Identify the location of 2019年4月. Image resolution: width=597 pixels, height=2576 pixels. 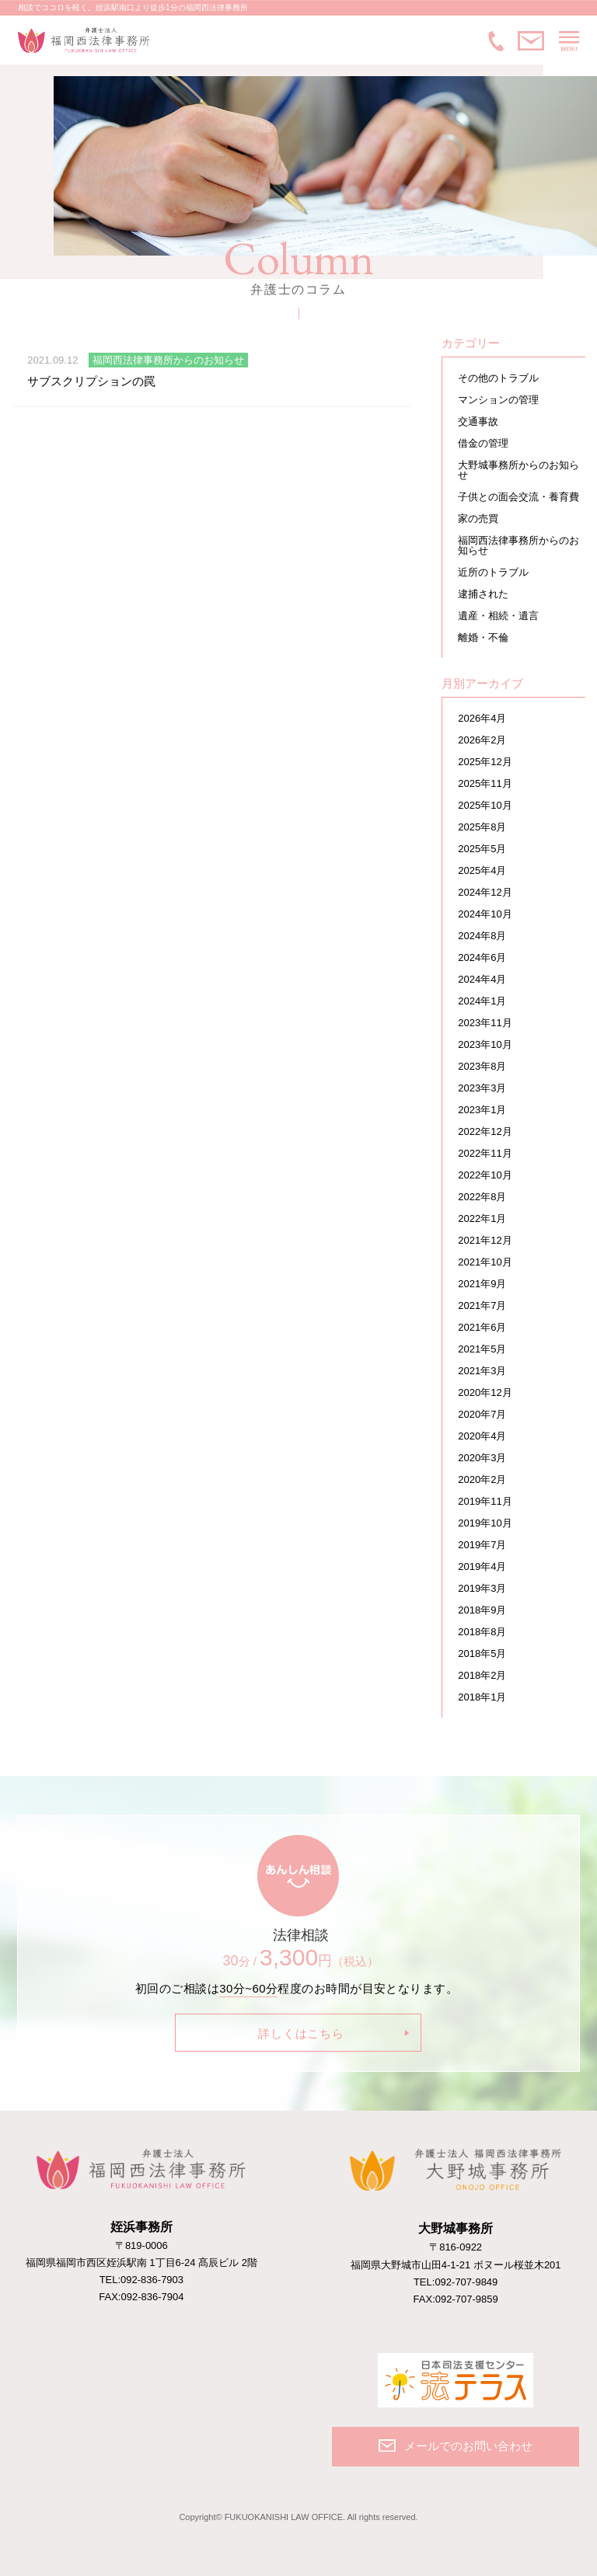
(482, 1566).